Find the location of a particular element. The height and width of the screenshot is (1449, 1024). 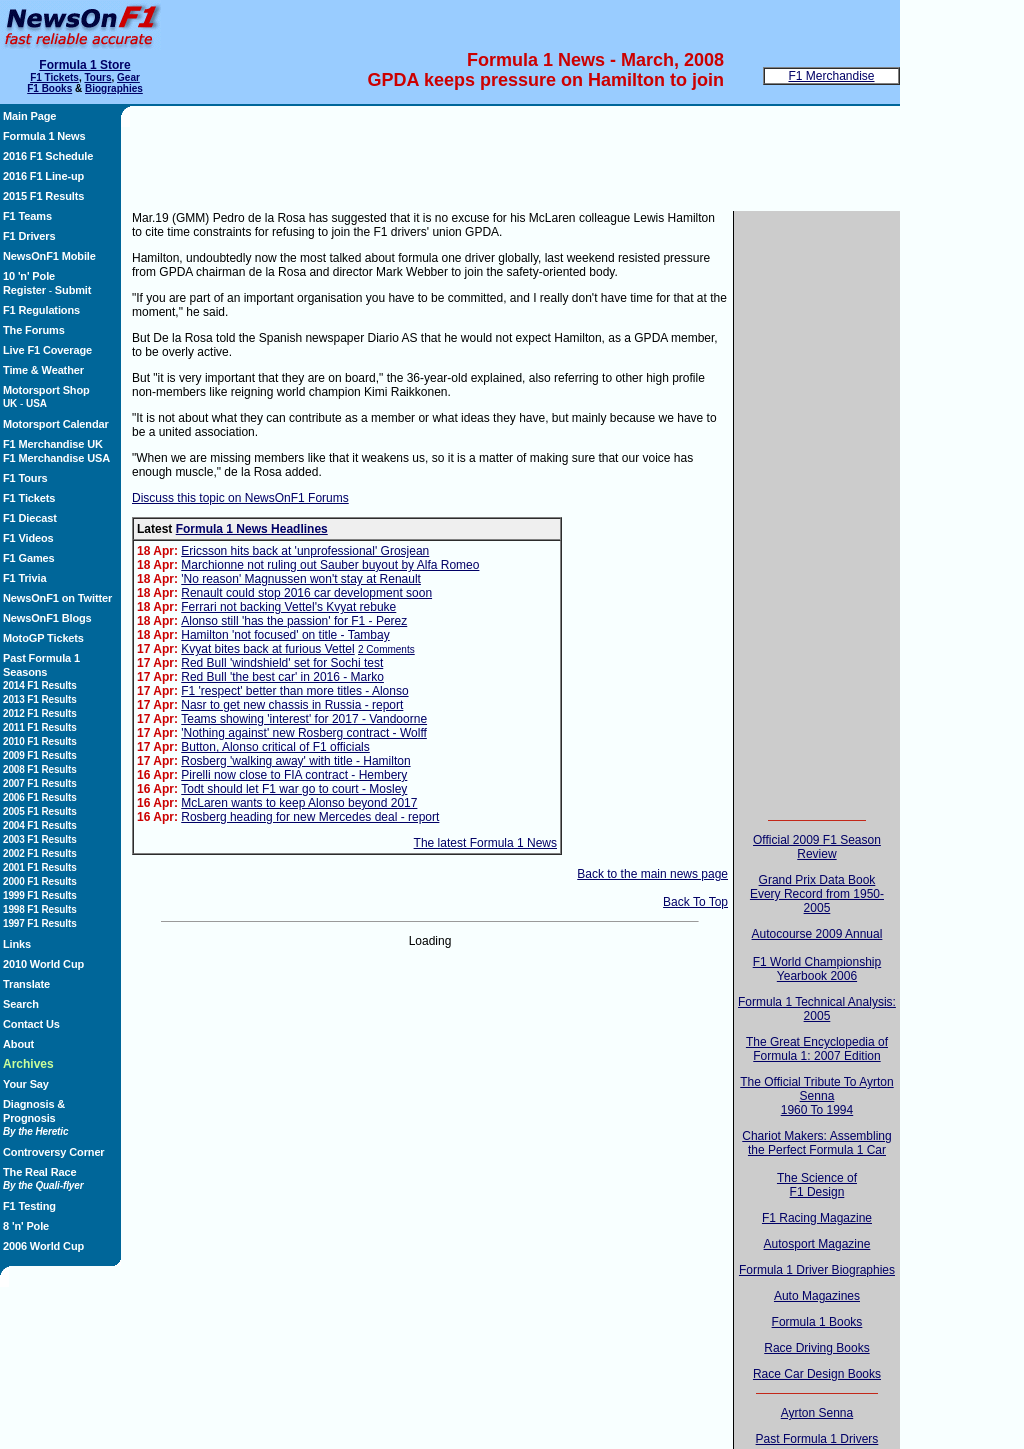

MotoGP Tickets is located at coordinates (43, 638).